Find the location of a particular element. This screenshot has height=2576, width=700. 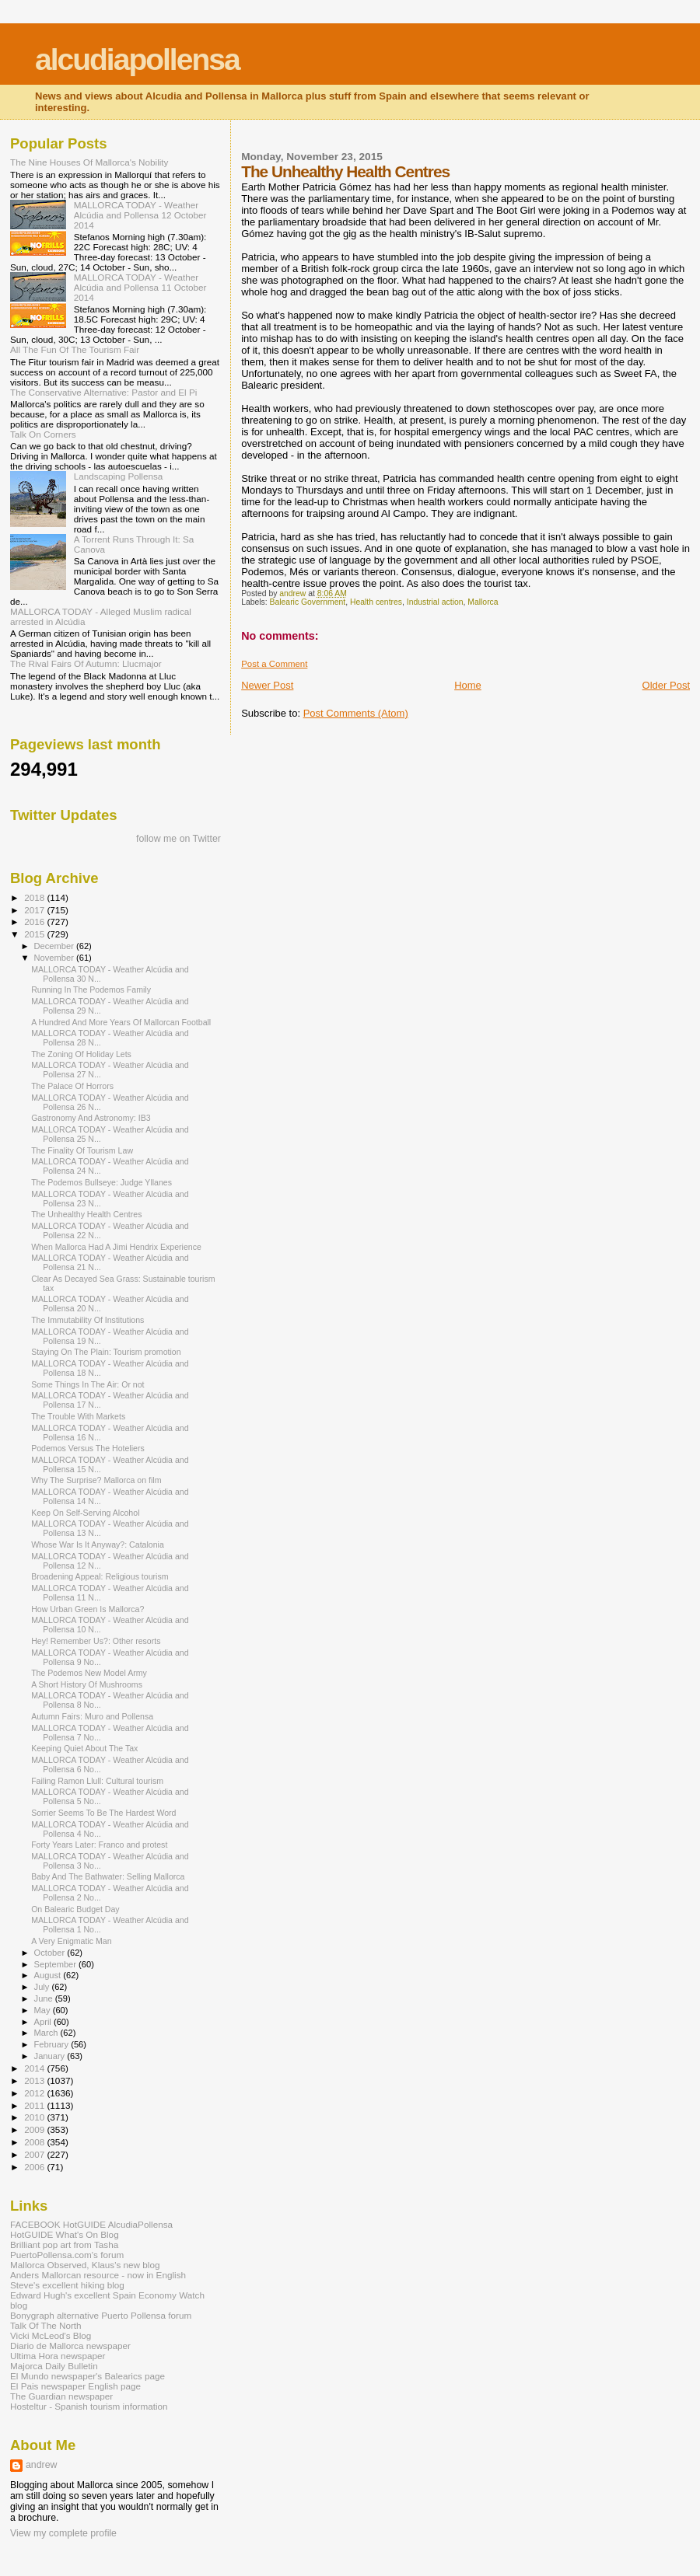

follow me on Twitter is located at coordinates (178, 838).